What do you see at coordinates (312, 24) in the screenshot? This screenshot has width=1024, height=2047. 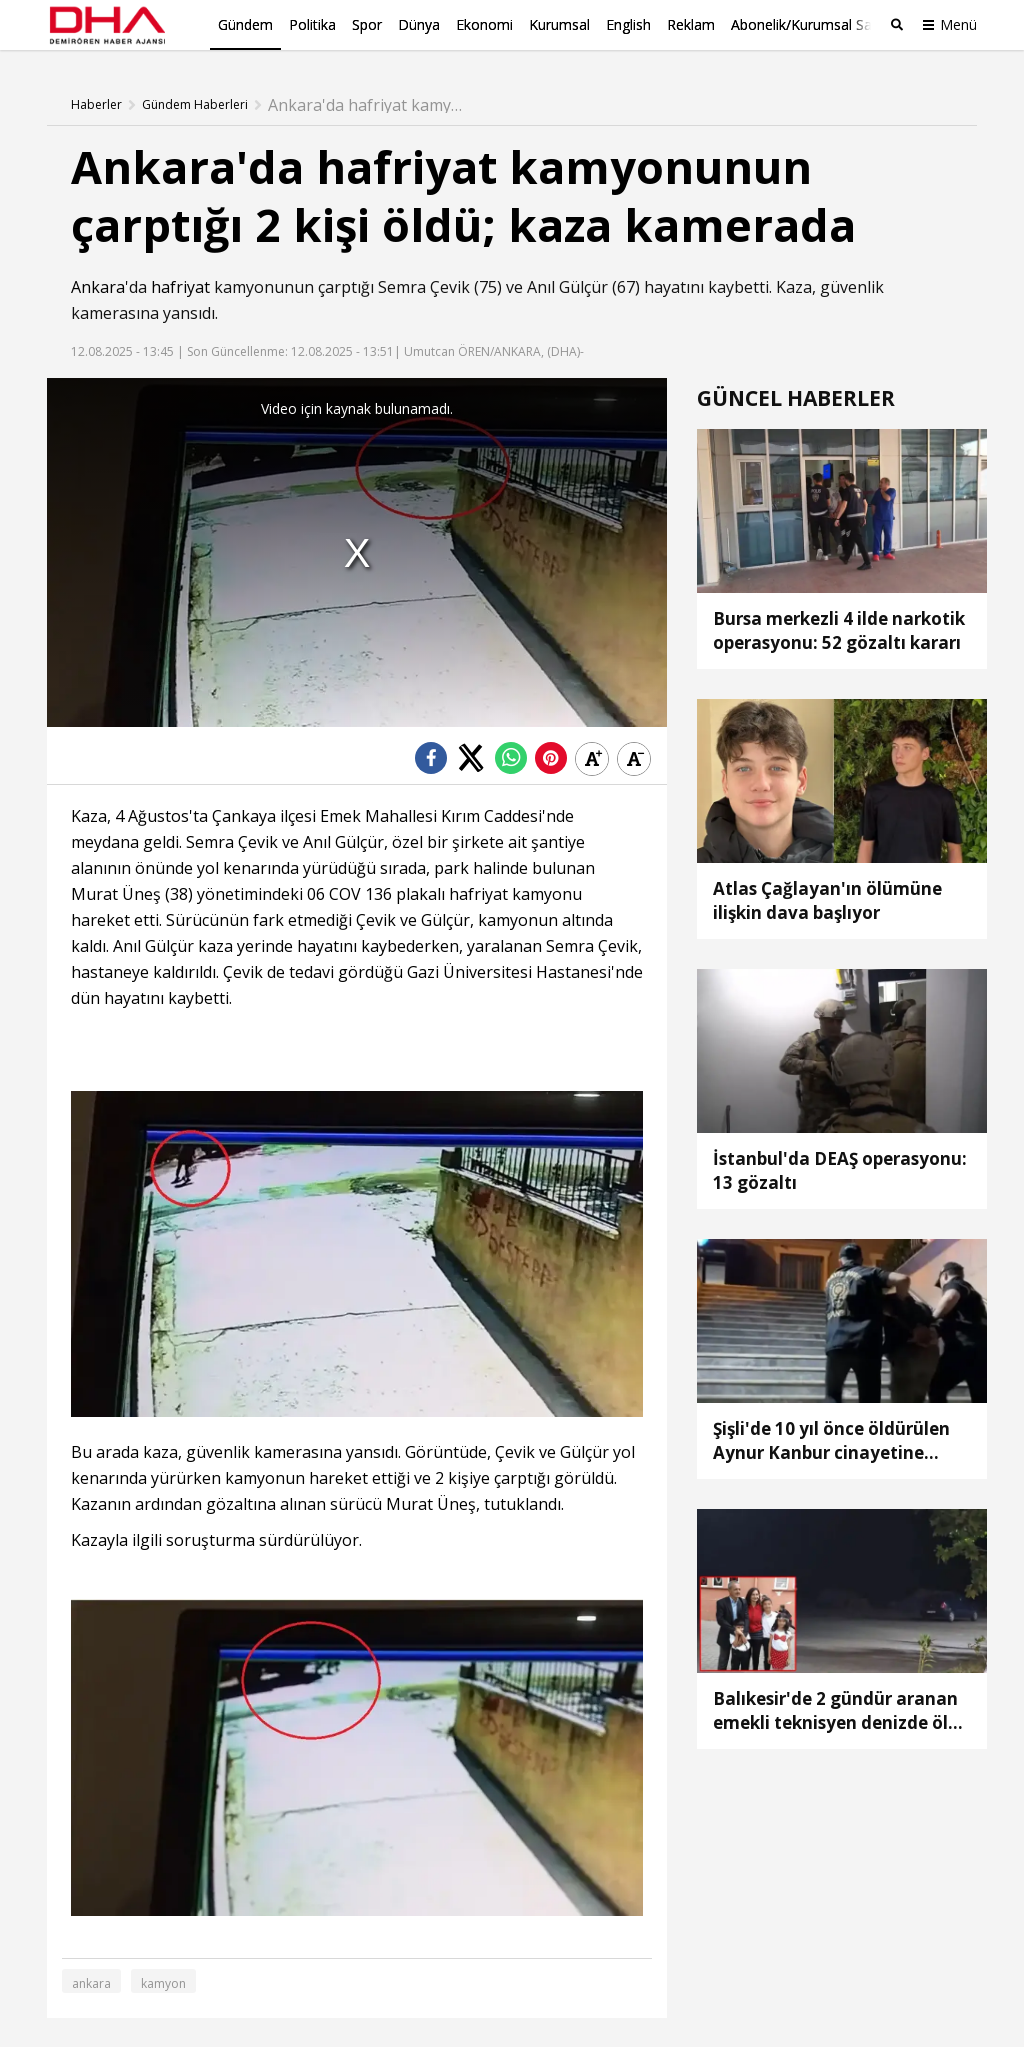 I see `Politika` at bounding box center [312, 24].